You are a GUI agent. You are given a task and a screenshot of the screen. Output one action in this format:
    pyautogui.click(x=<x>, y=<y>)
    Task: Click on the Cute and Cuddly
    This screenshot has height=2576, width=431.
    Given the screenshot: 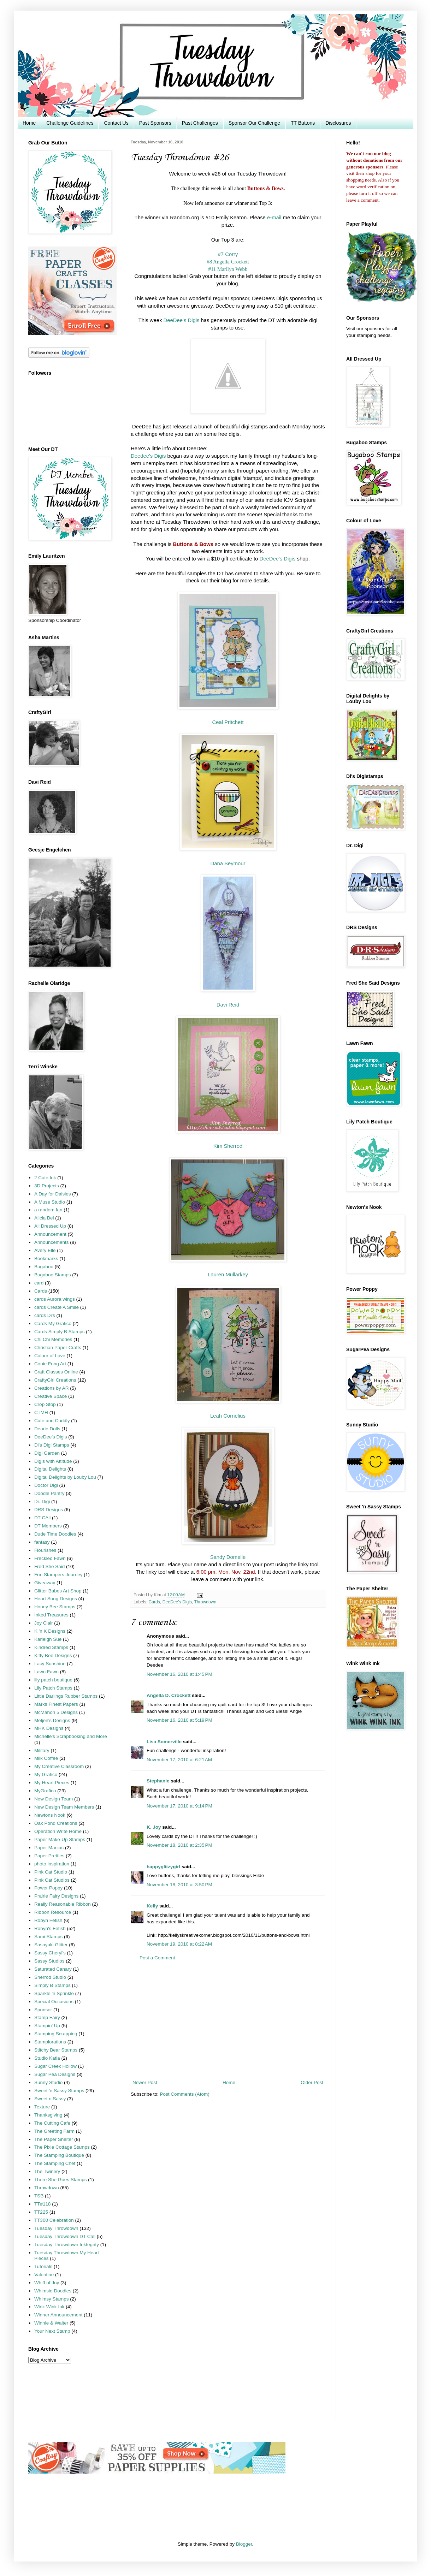 What is the action you would take?
    pyautogui.click(x=52, y=1420)
    